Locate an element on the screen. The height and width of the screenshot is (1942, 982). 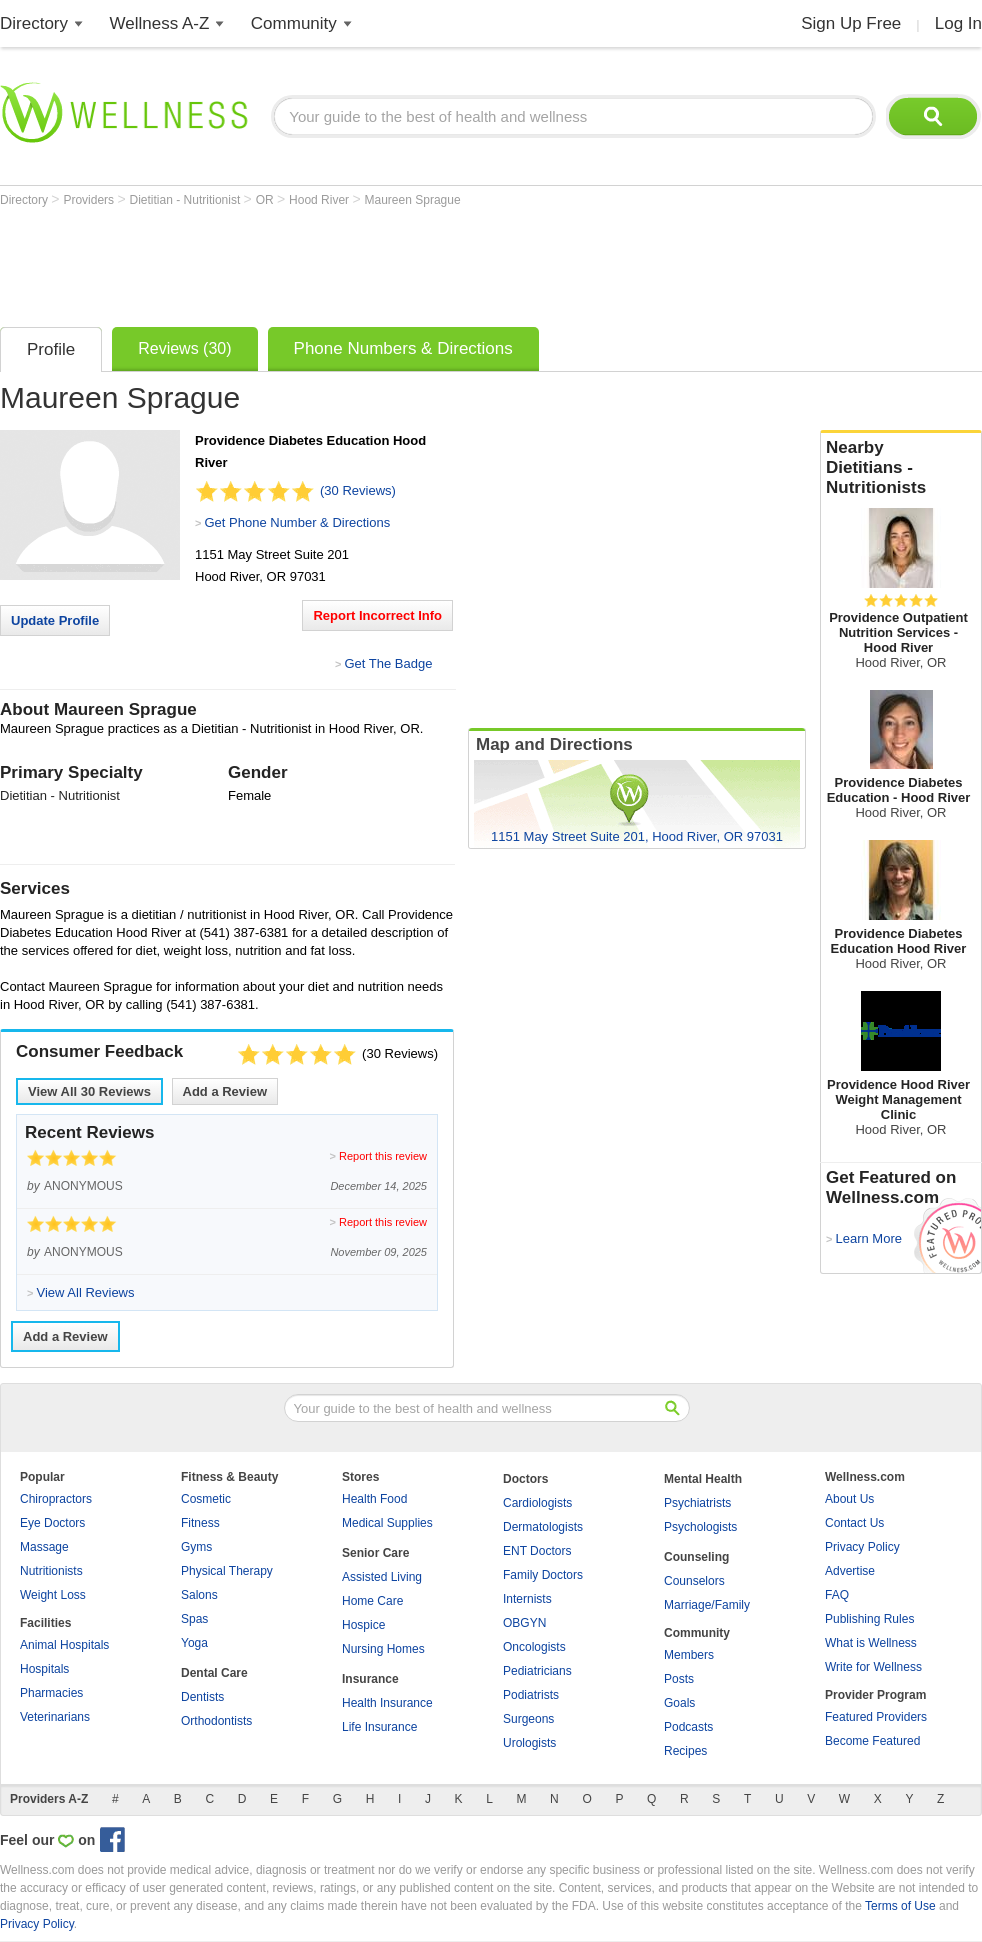
Veterinarians is located at coordinates (55, 1717).